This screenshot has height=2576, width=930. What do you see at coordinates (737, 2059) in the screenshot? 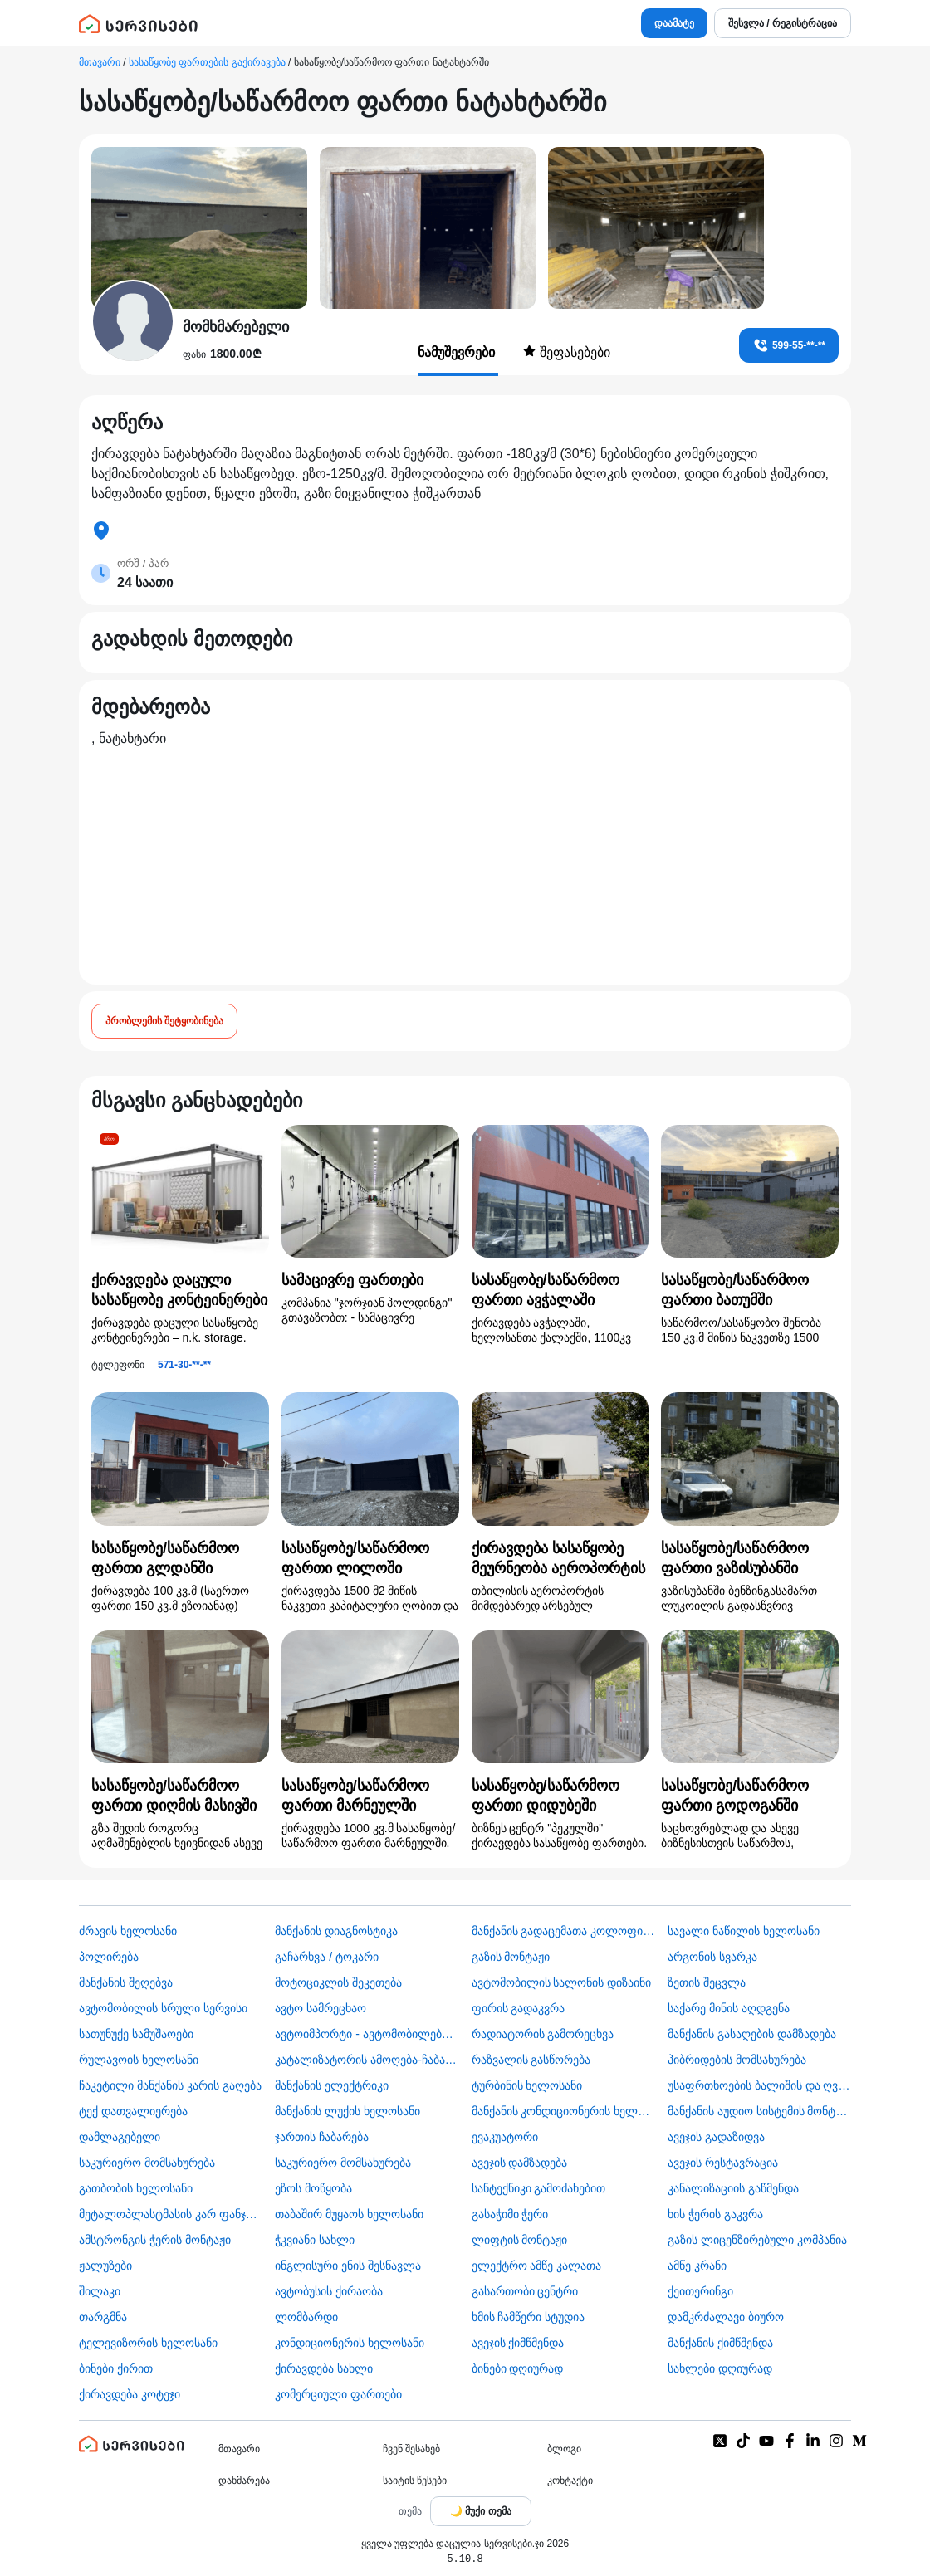
I see `ჰიბრიდების მომსახურება` at bounding box center [737, 2059].